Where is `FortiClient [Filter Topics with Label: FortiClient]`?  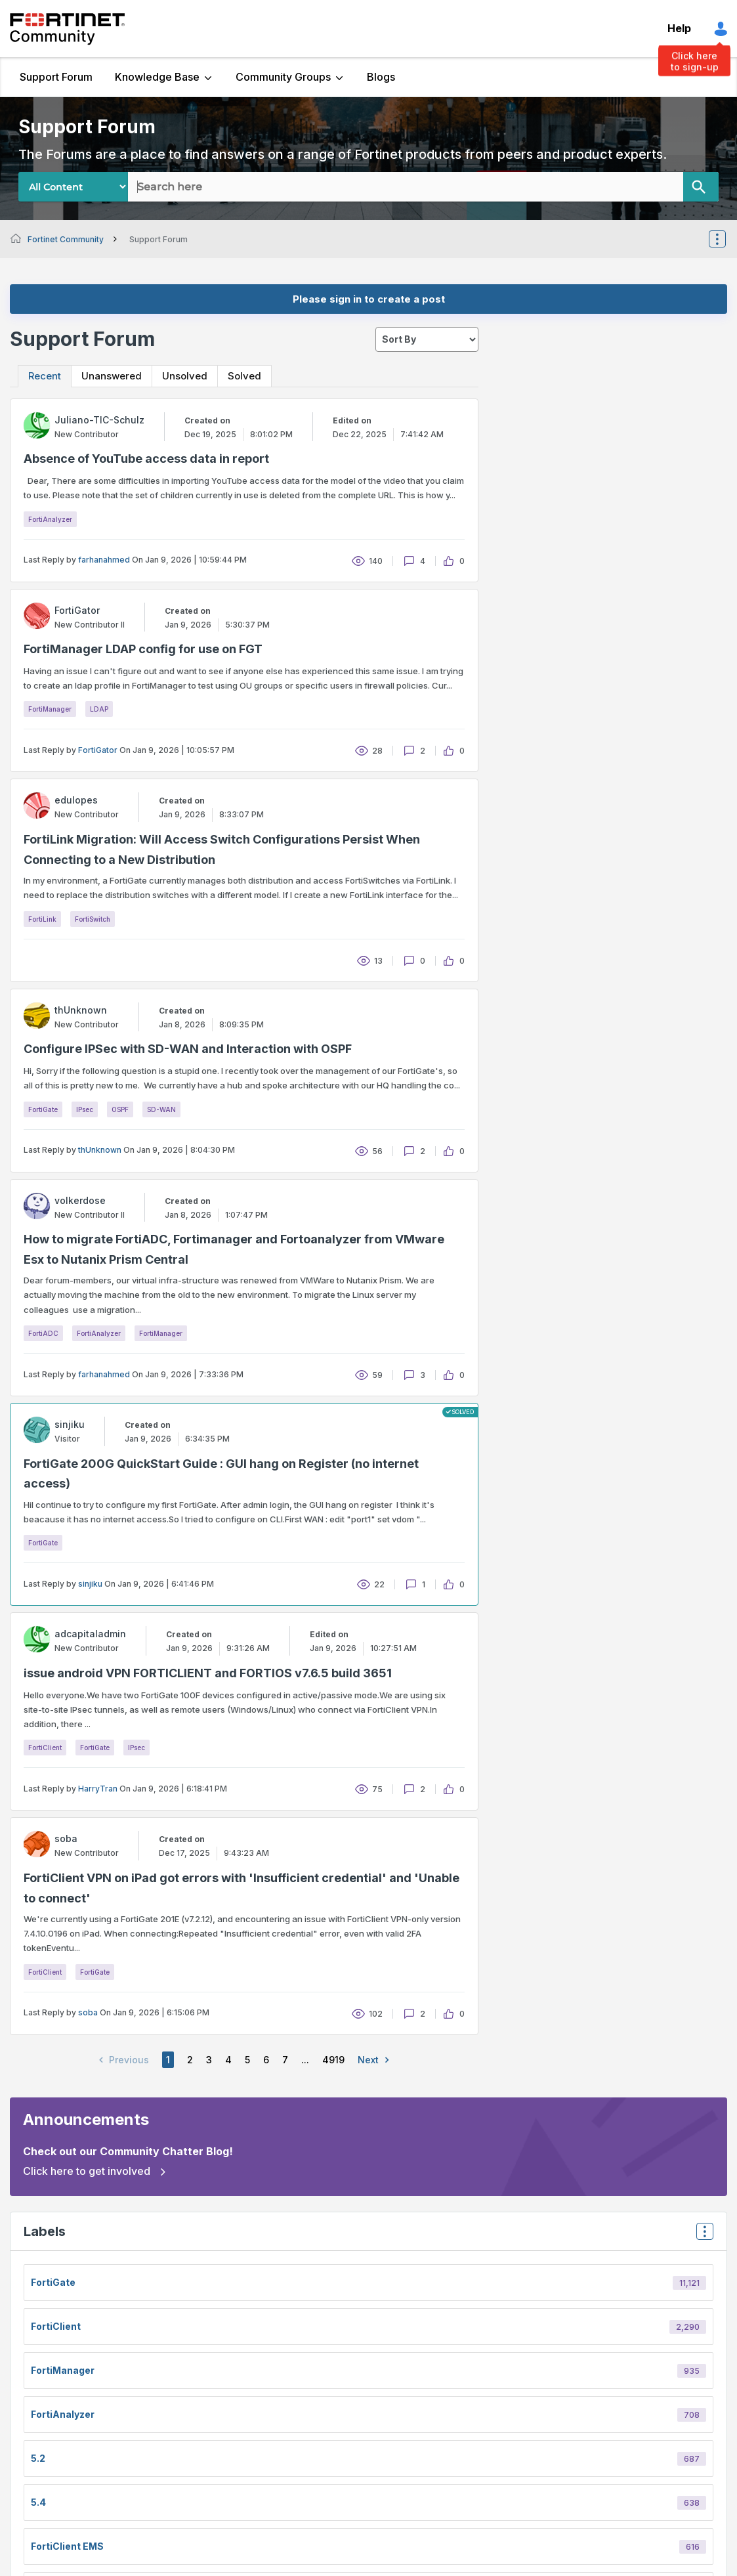 FortiClient [Filter Topics with Label: FortiClient] is located at coordinates (56, 2326).